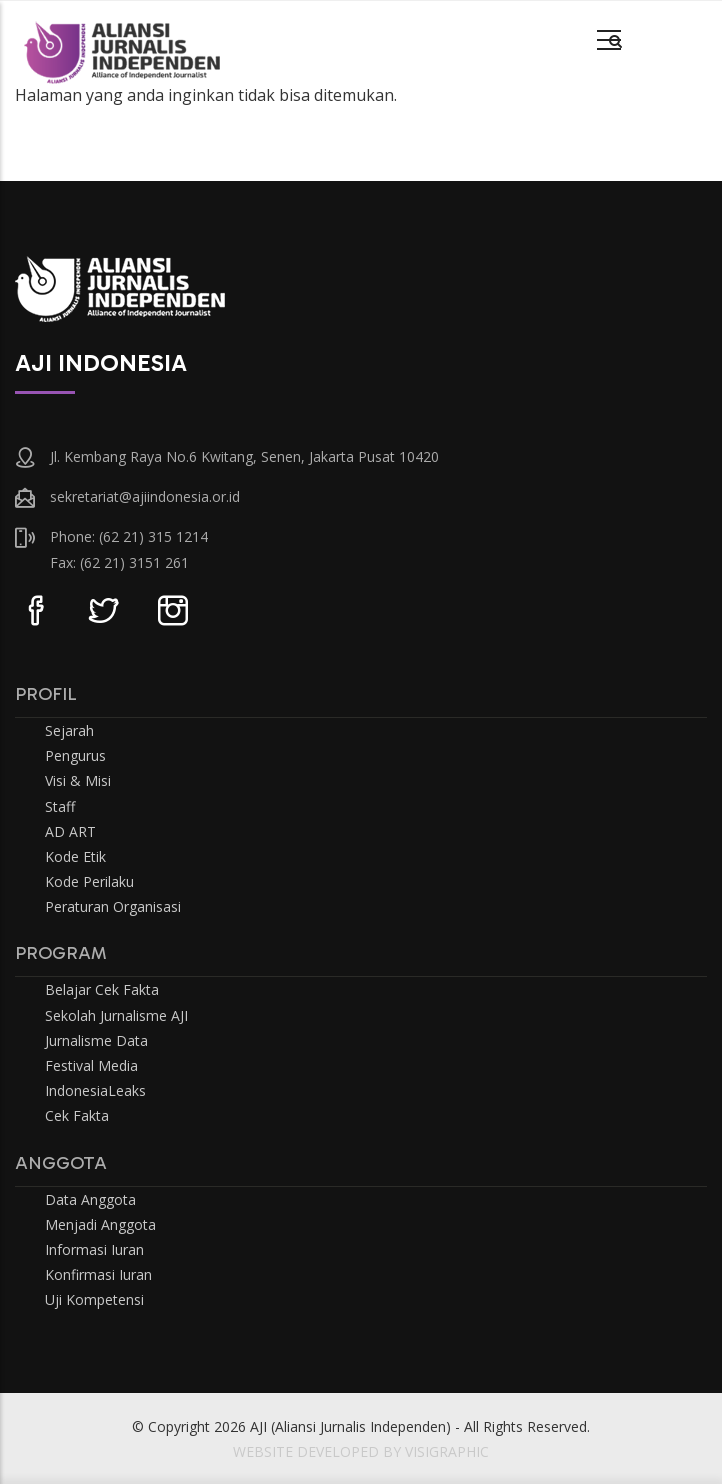 This screenshot has height=1484, width=722. What do you see at coordinates (94, 1249) in the screenshot?
I see `Informasi Iuran` at bounding box center [94, 1249].